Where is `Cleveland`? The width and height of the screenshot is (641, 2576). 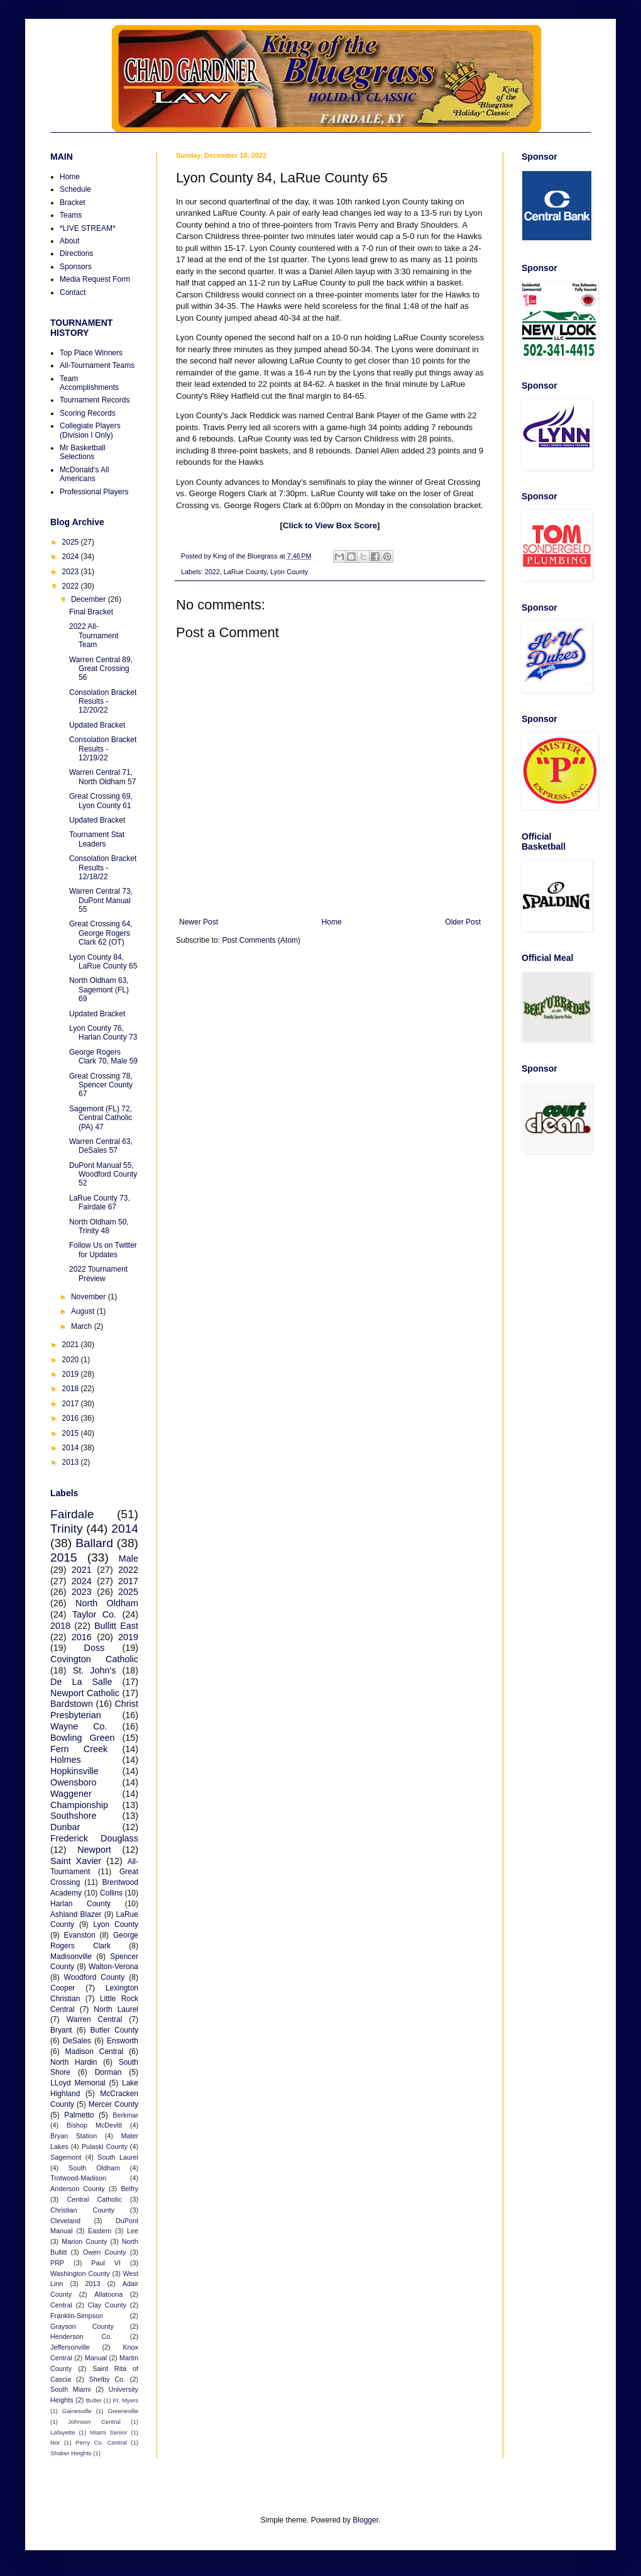 Cleveland is located at coordinates (65, 2220).